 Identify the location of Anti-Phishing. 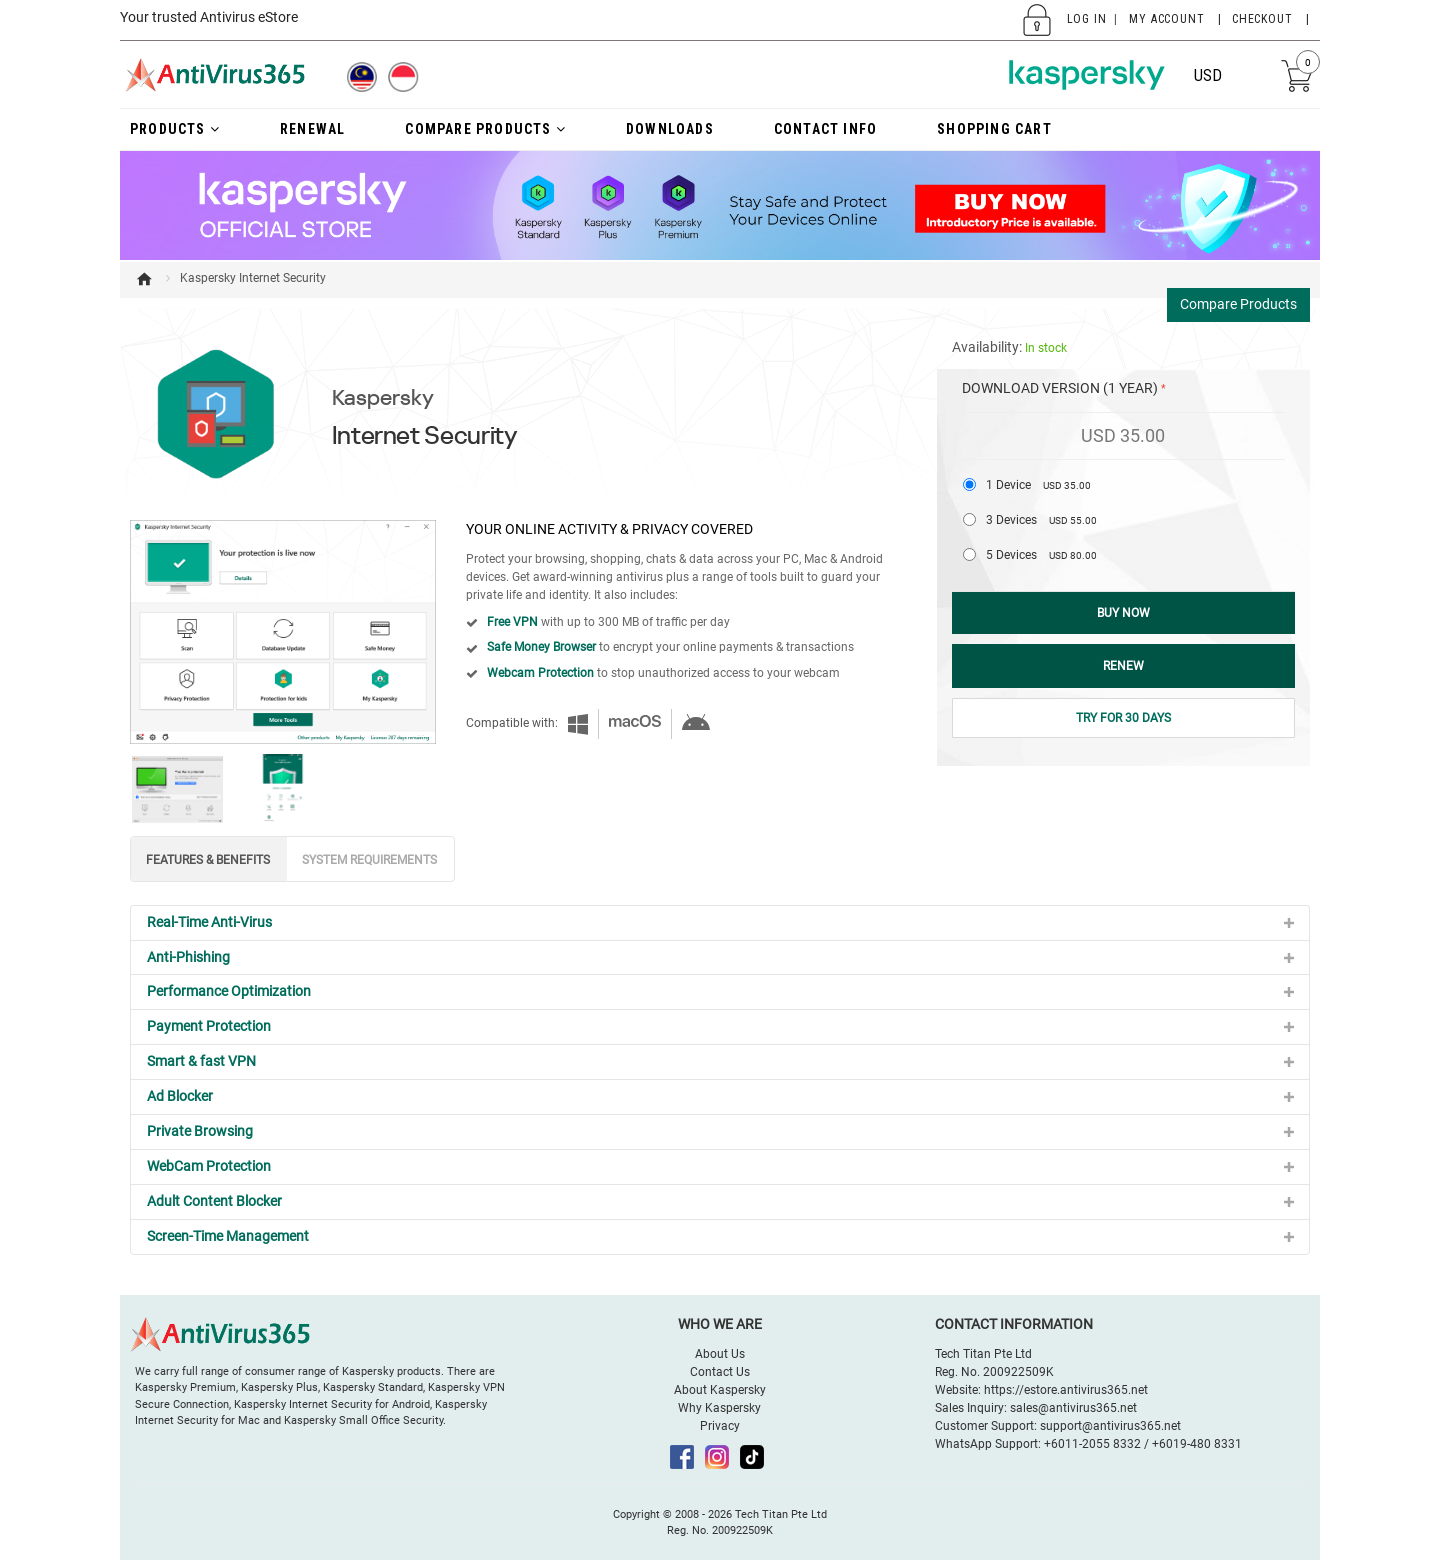
(188, 957).